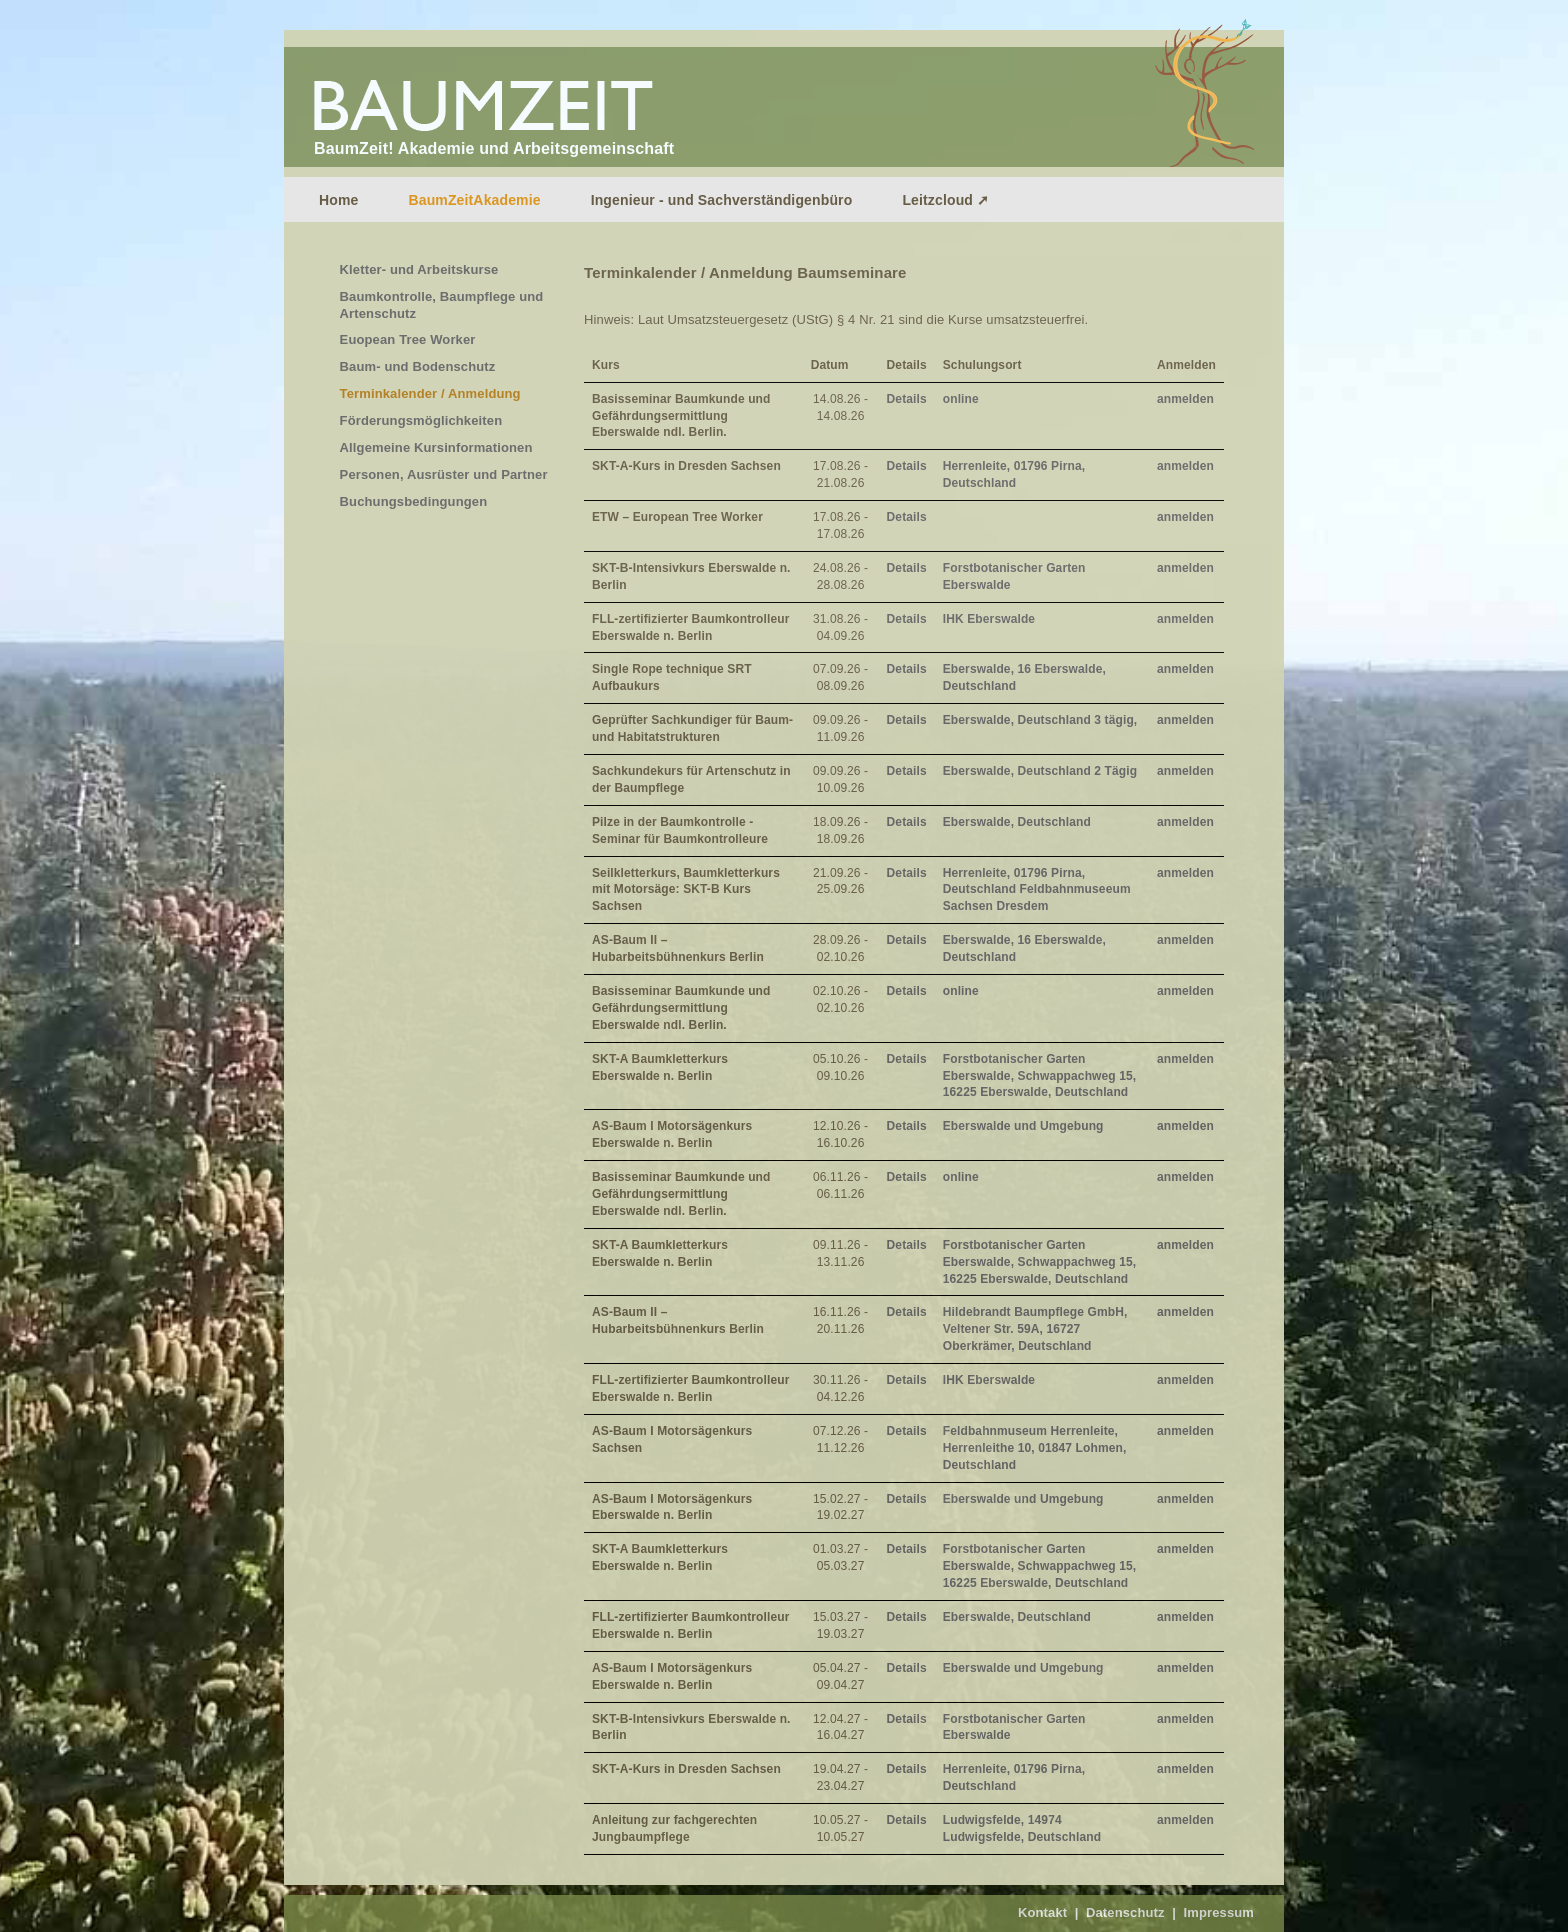 The height and width of the screenshot is (1932, 1568). I want to click on Eberswalde, Deutschland 3 tägig,, so click(1040, 720).